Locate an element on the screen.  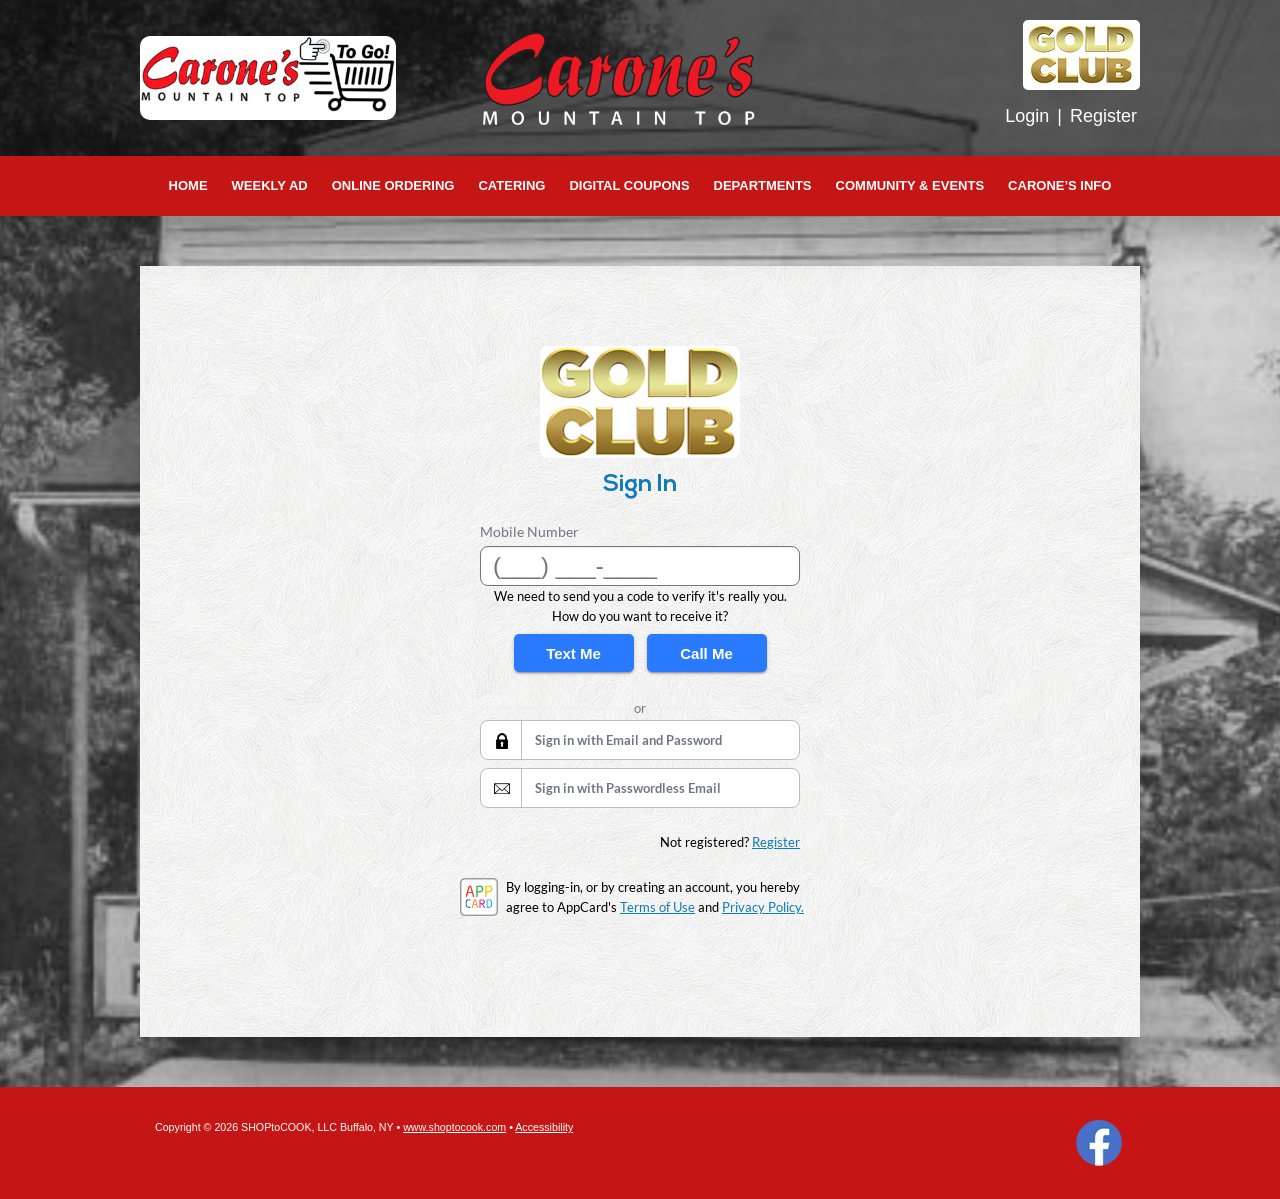
Sign in with Email and Password [button] is located at coordinates (628, 740).